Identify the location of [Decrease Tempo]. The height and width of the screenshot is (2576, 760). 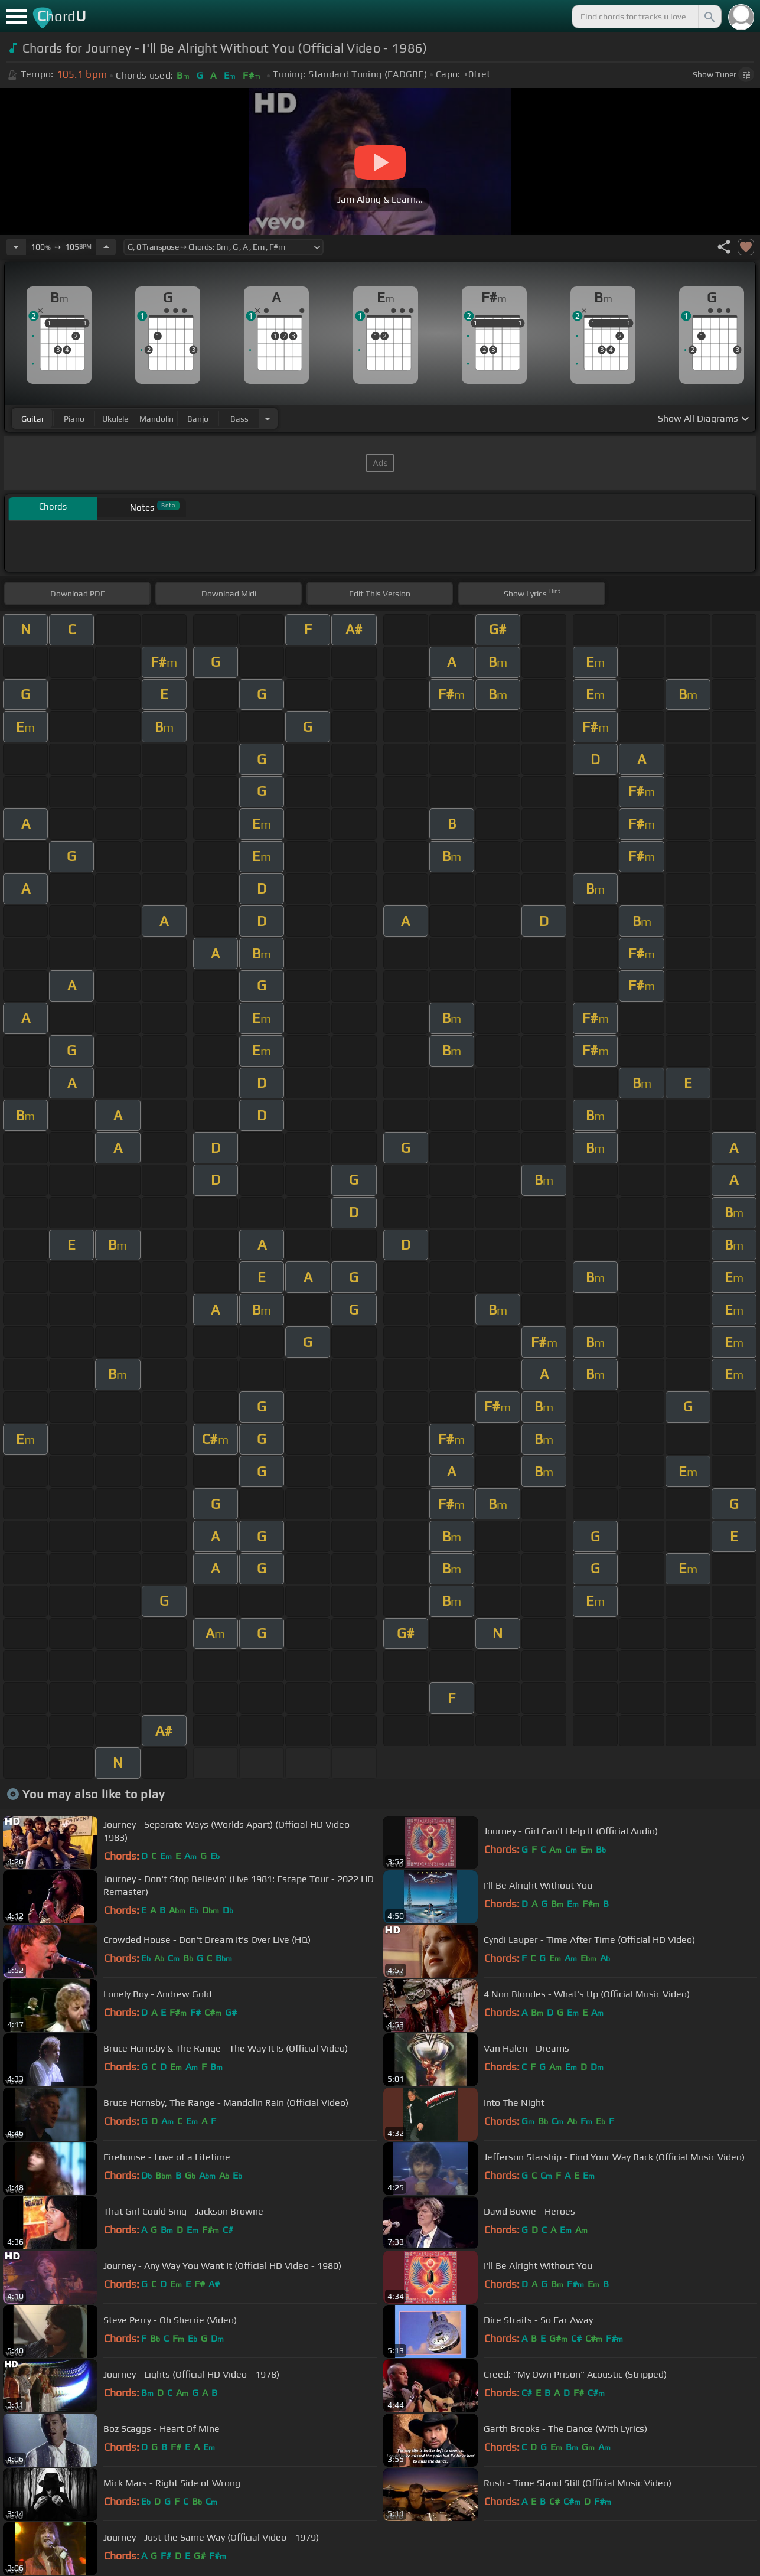
(16, 247).